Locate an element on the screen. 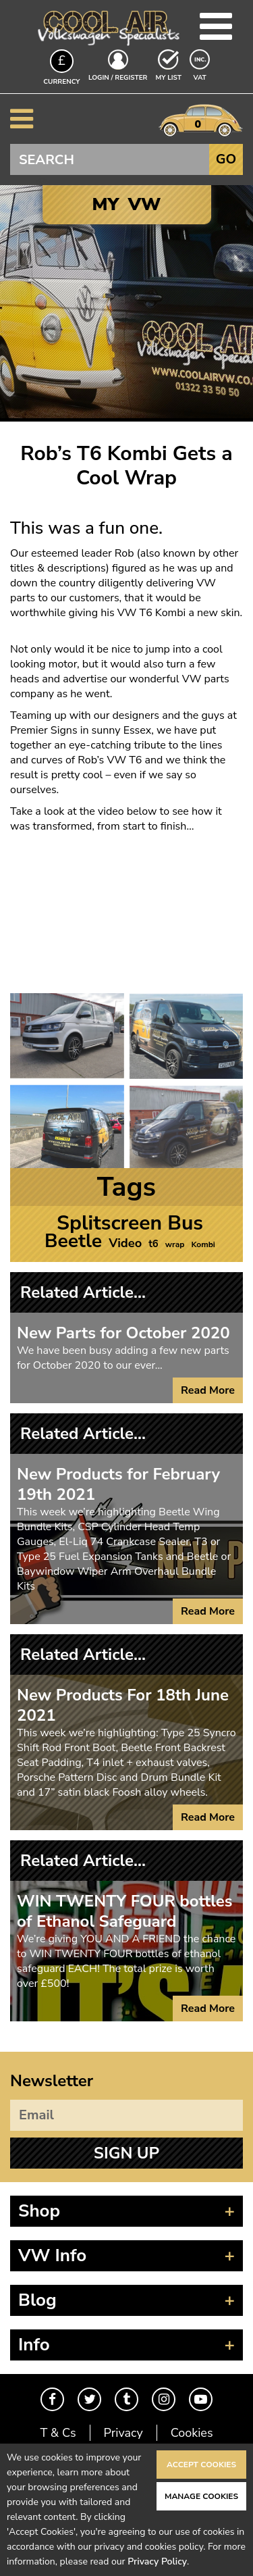 This screenshot has width=253, height=2576. Video [Video (4 items)] is located at coordinates (125, 1243).